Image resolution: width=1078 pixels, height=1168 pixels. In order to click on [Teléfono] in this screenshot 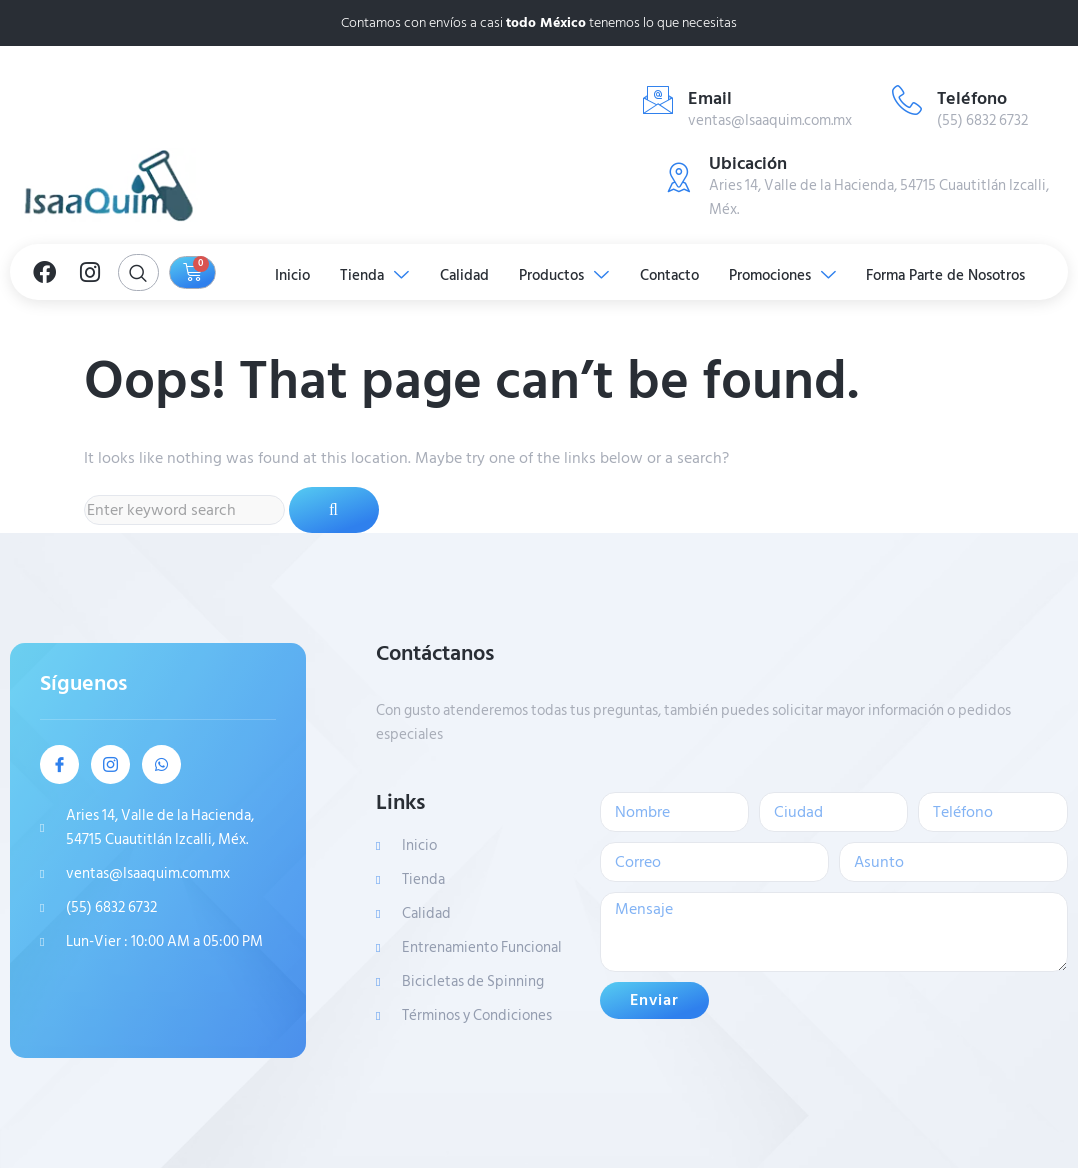, I will do `click(907, 100)`.